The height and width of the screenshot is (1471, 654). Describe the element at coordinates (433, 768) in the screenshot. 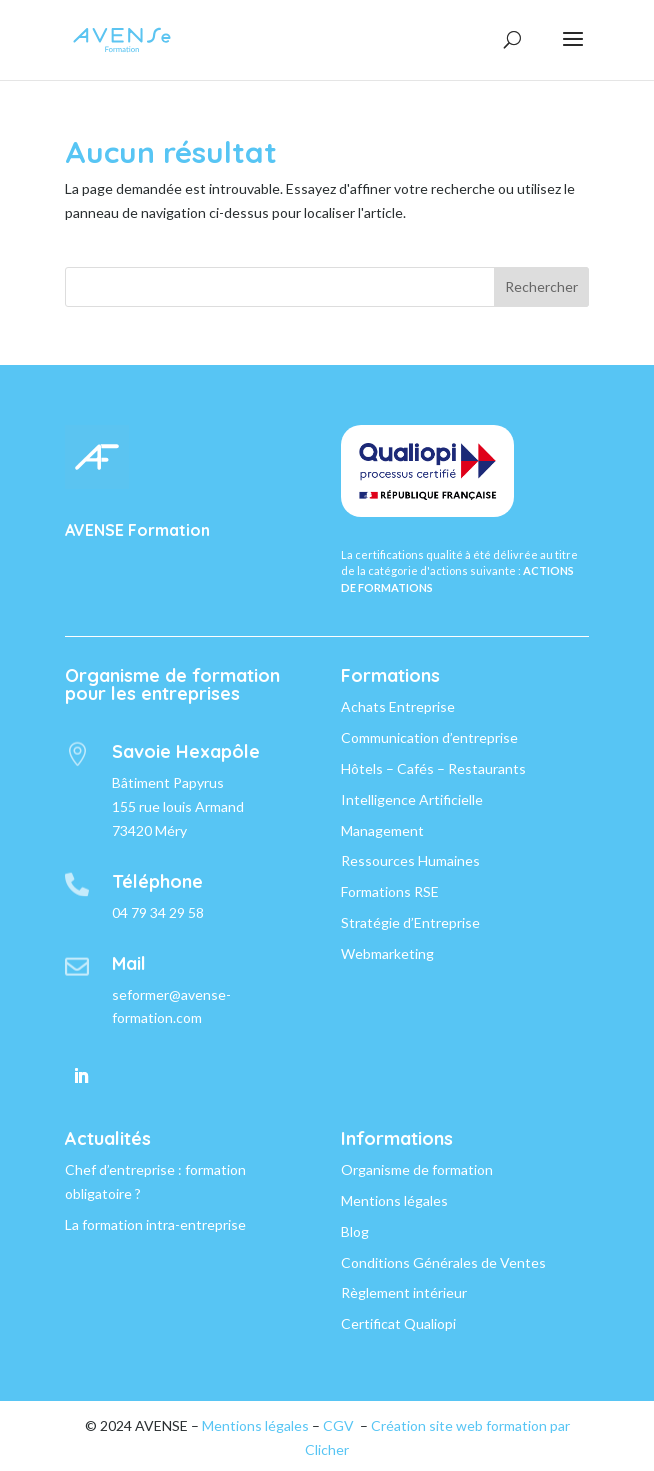

I see `Hôtels – Cafés – Restaurants` at that location.